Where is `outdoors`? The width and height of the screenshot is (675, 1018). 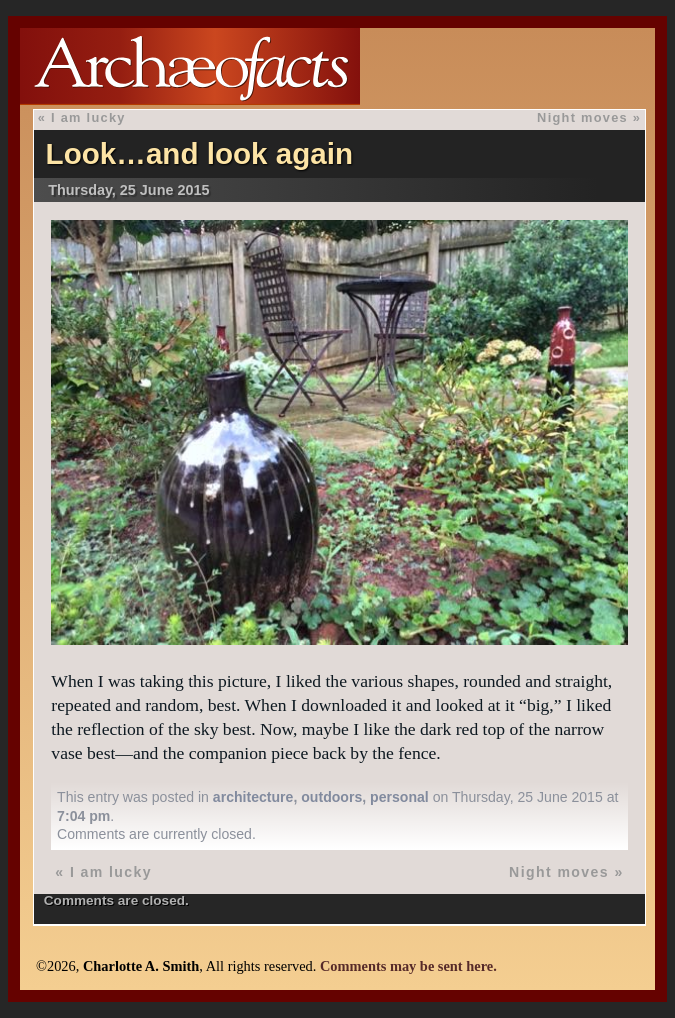 outdoors is located at coordinates (331, 797).